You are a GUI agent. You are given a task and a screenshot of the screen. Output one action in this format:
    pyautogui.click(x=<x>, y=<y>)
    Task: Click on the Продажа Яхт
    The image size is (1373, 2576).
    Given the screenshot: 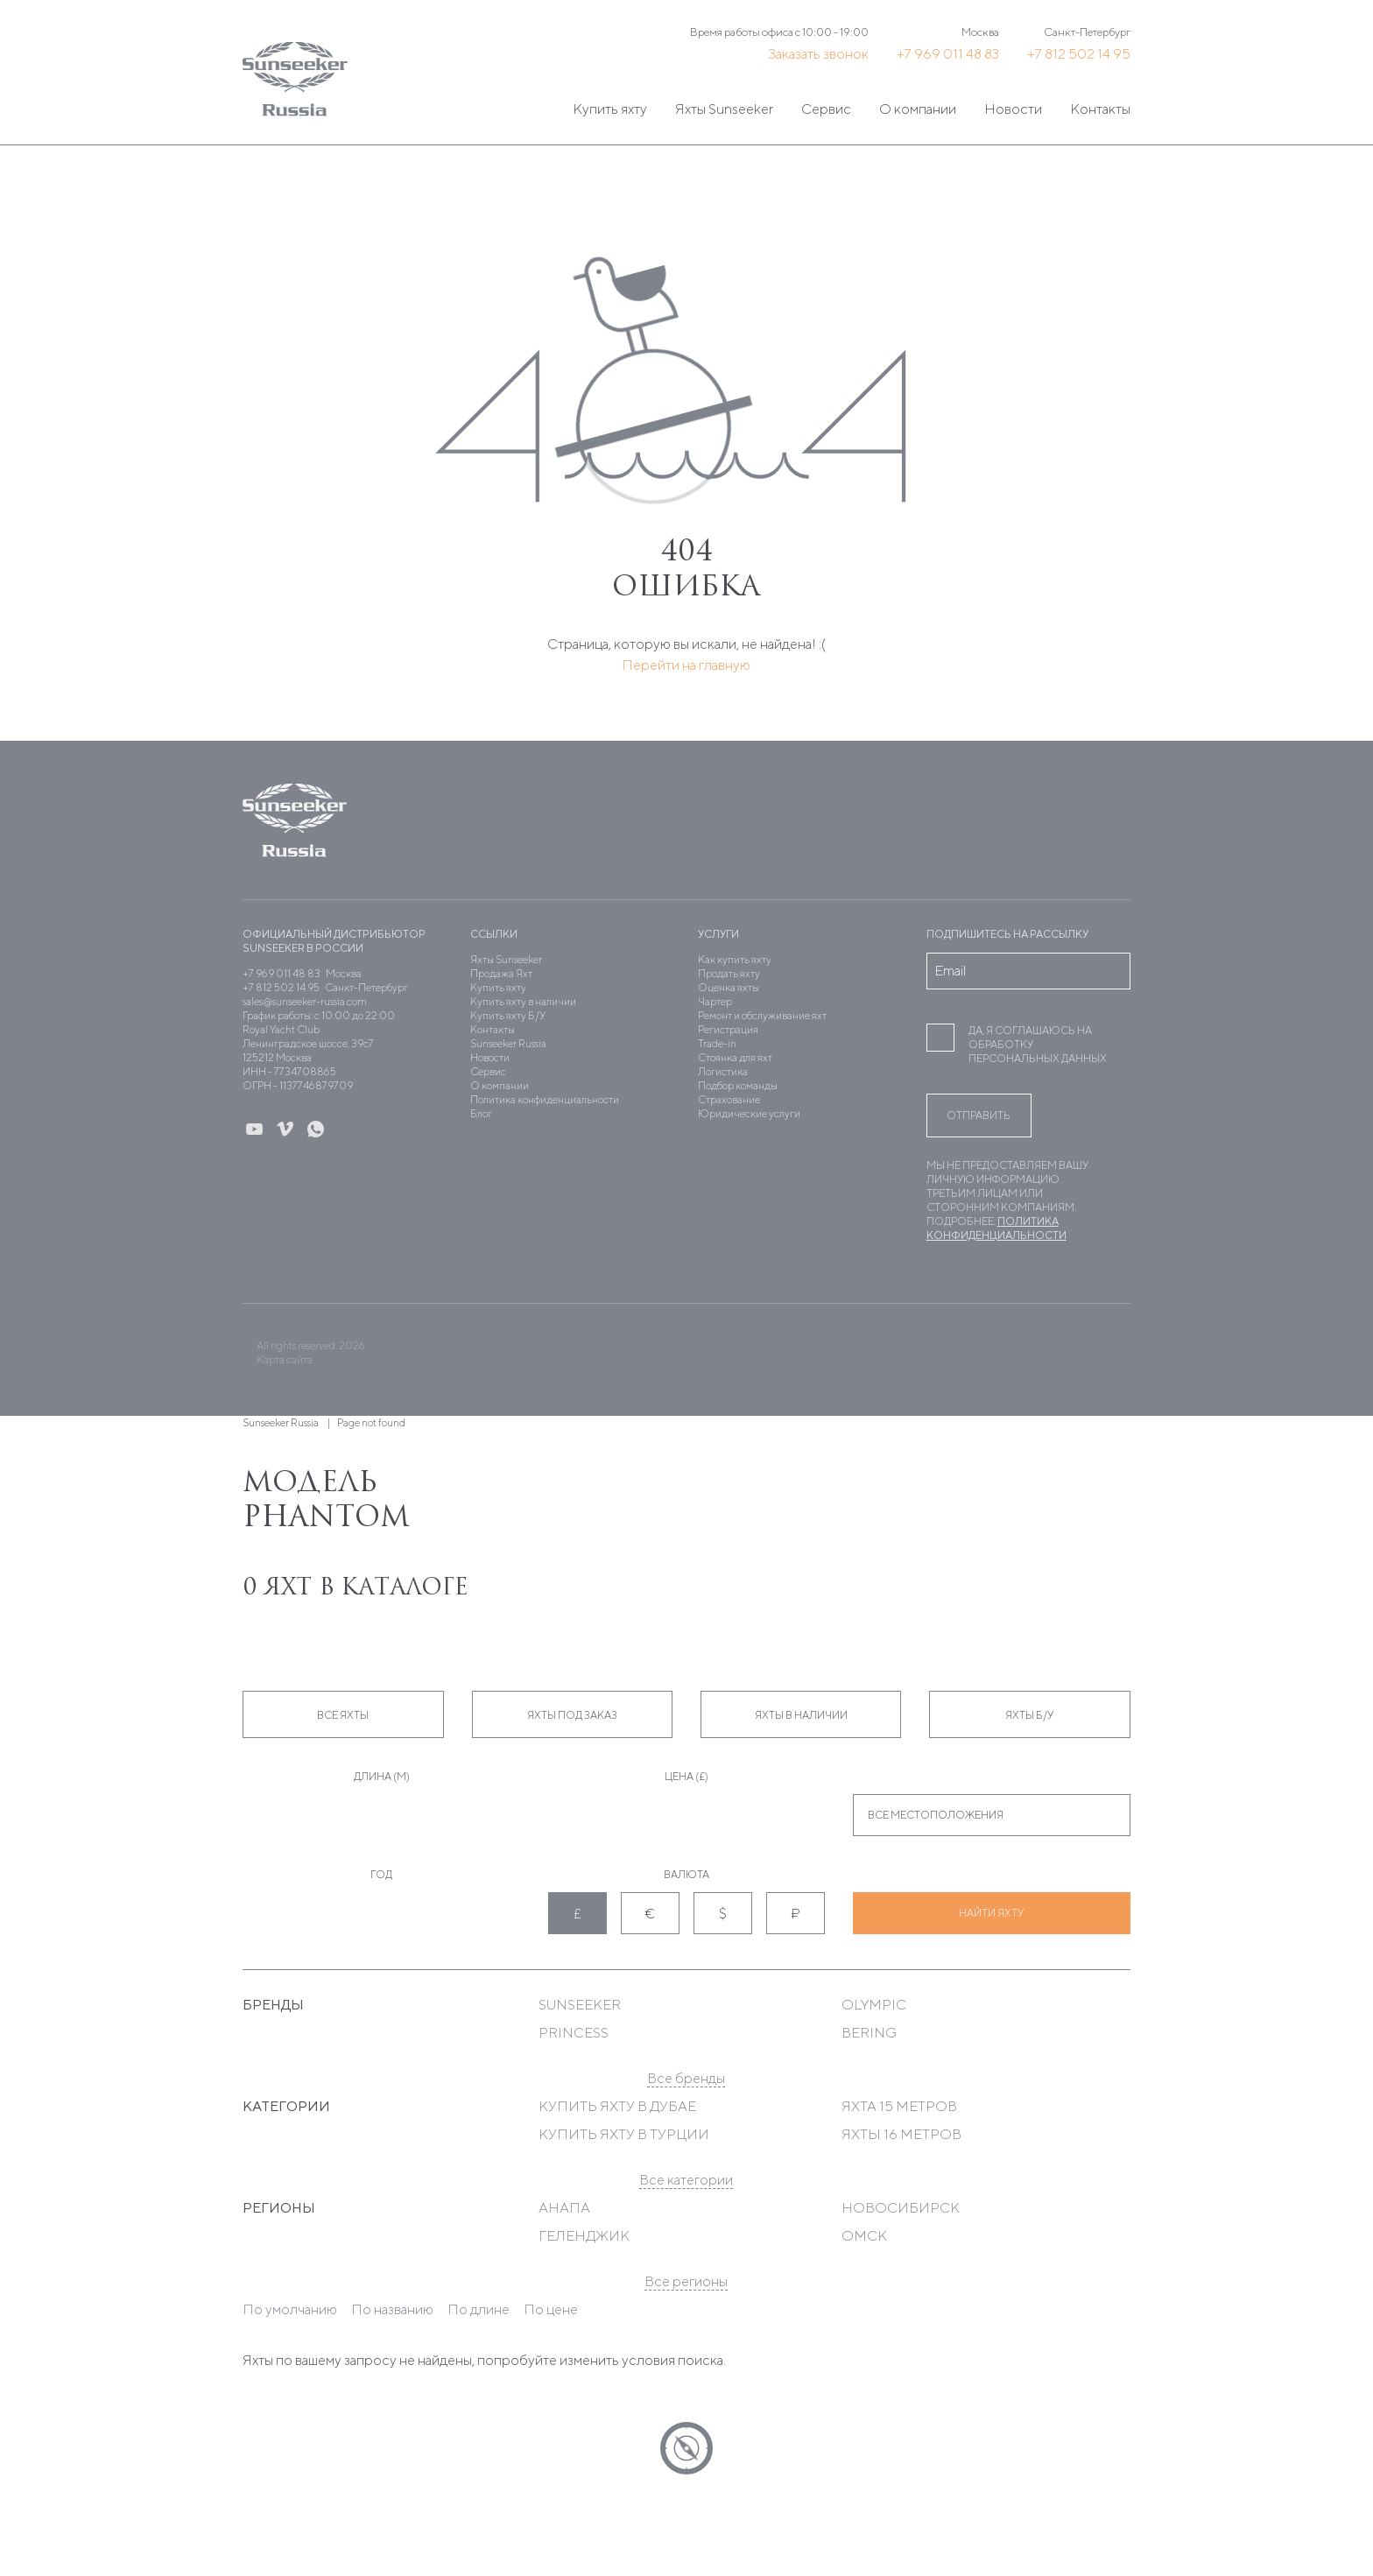 What is the action you would take?
    pyautogui.click(x=501, y=973)
    